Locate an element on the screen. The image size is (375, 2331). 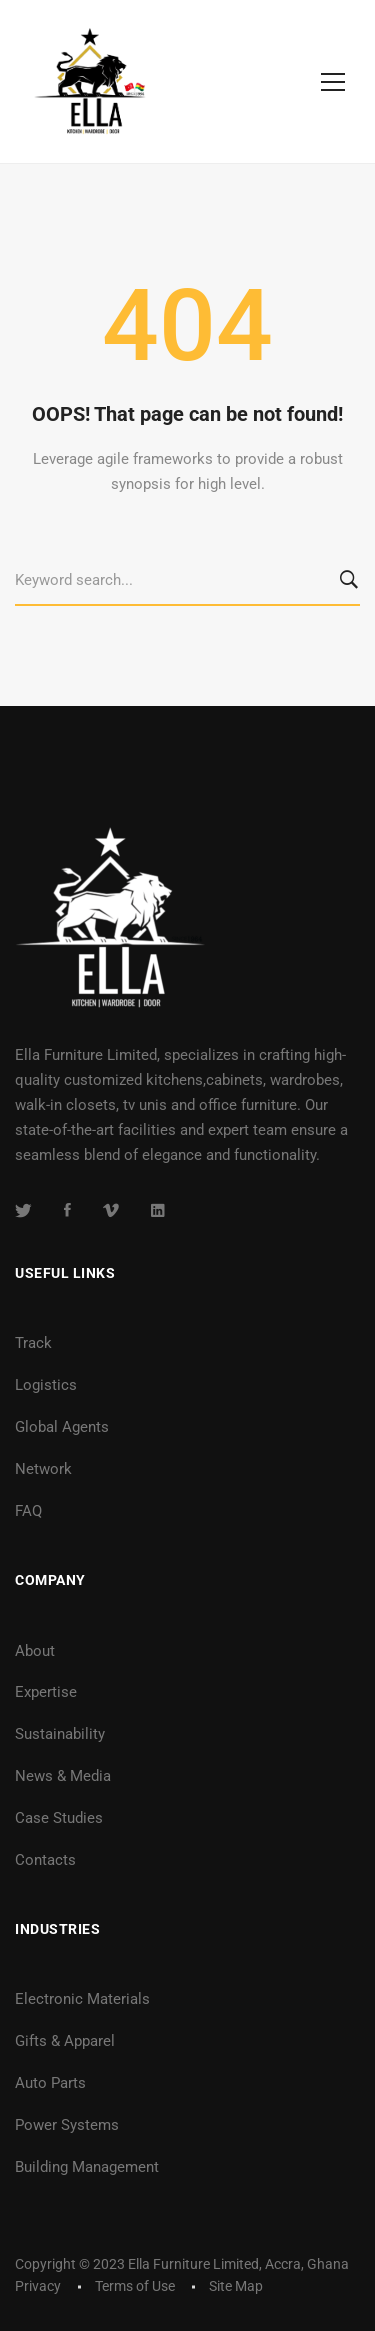
[Twitter] is located at coordinates (23, 1210).